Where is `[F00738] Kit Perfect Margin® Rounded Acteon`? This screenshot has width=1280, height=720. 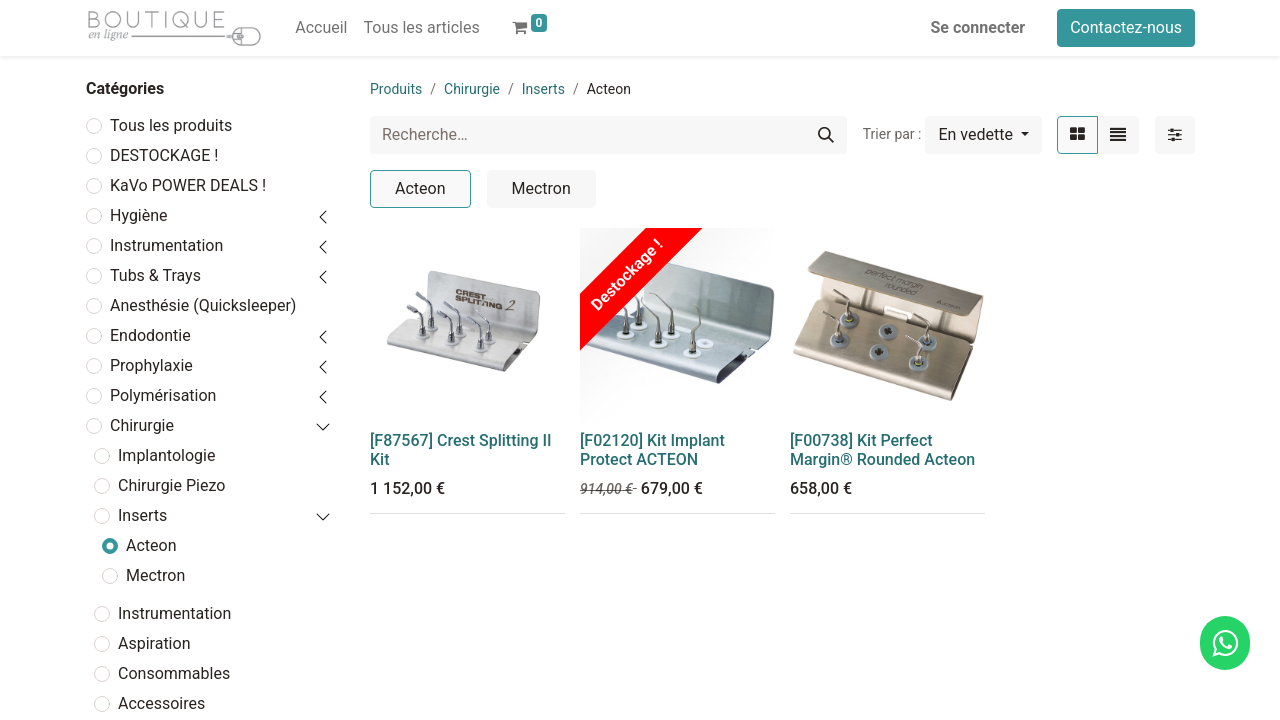
[F00738] Kit Perfect Margin® Rounded Acteon is located at coordinates (882, 450).